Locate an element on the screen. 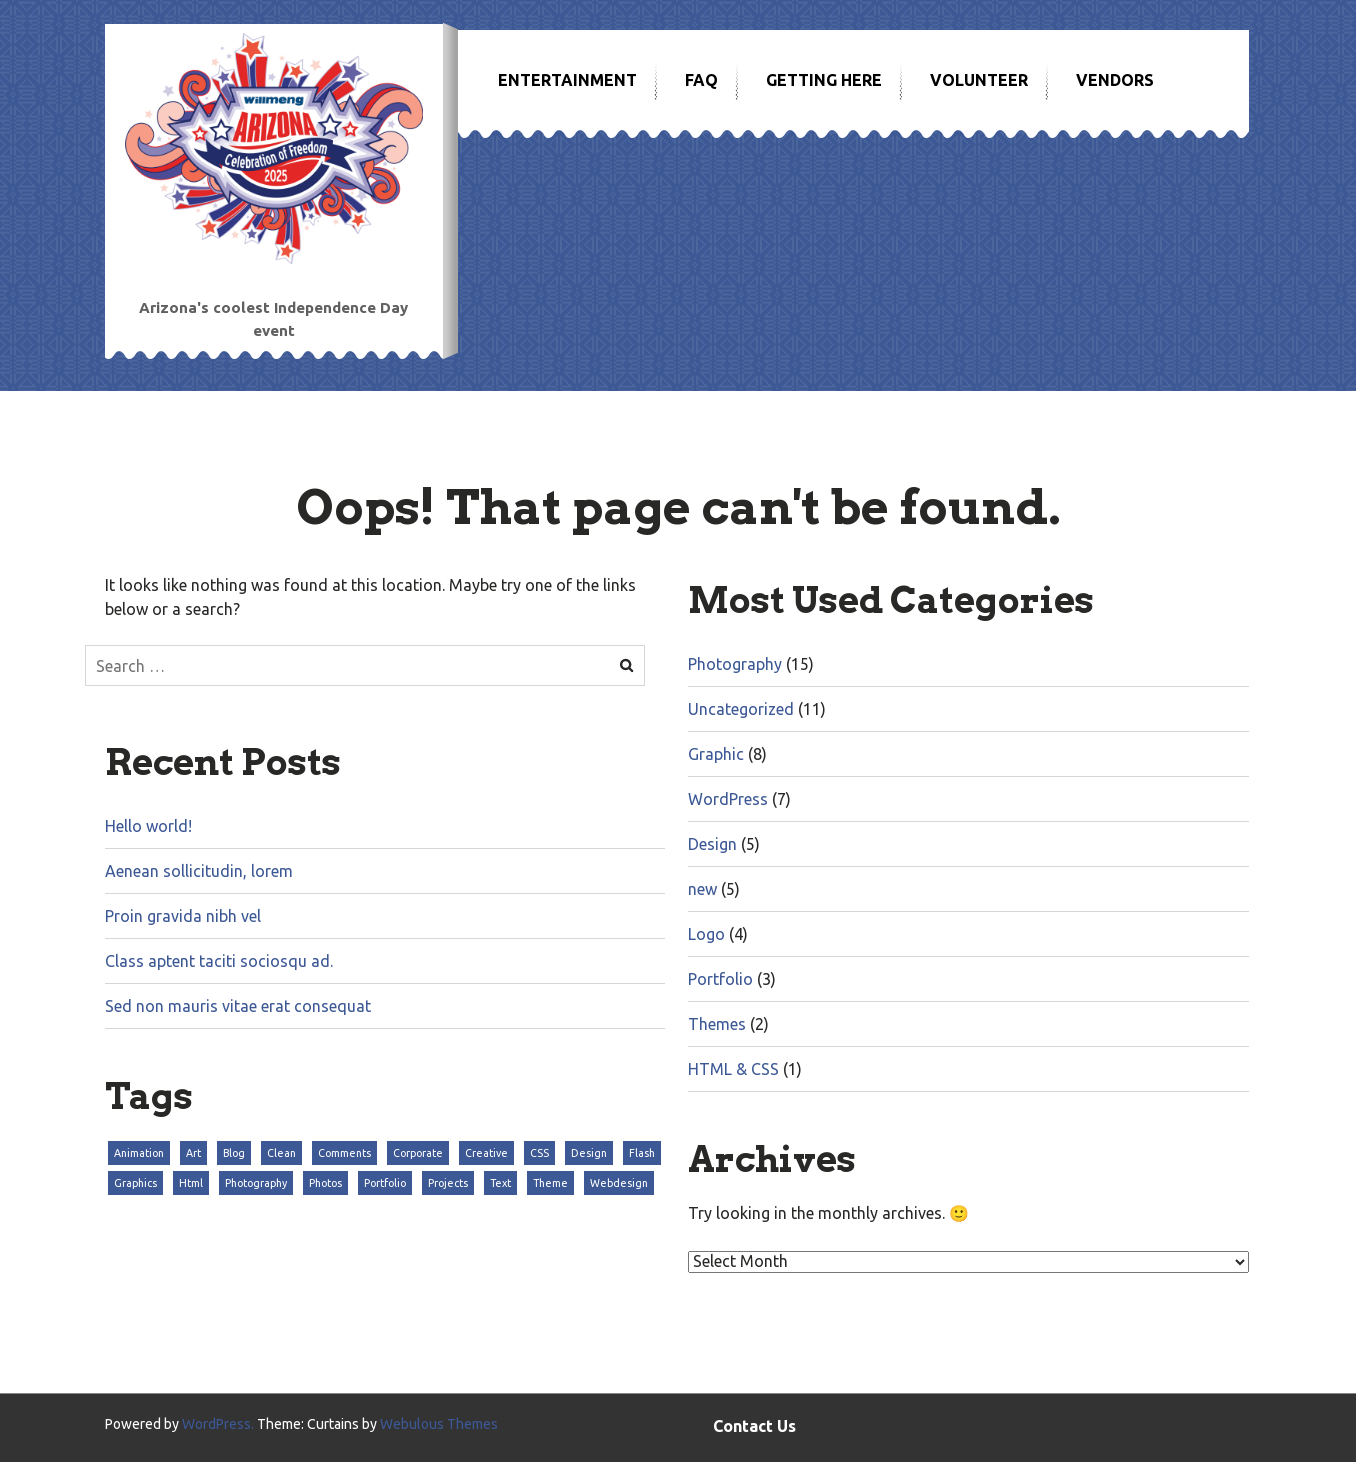  Webulous Themes is located at coordinates (439, 1424).